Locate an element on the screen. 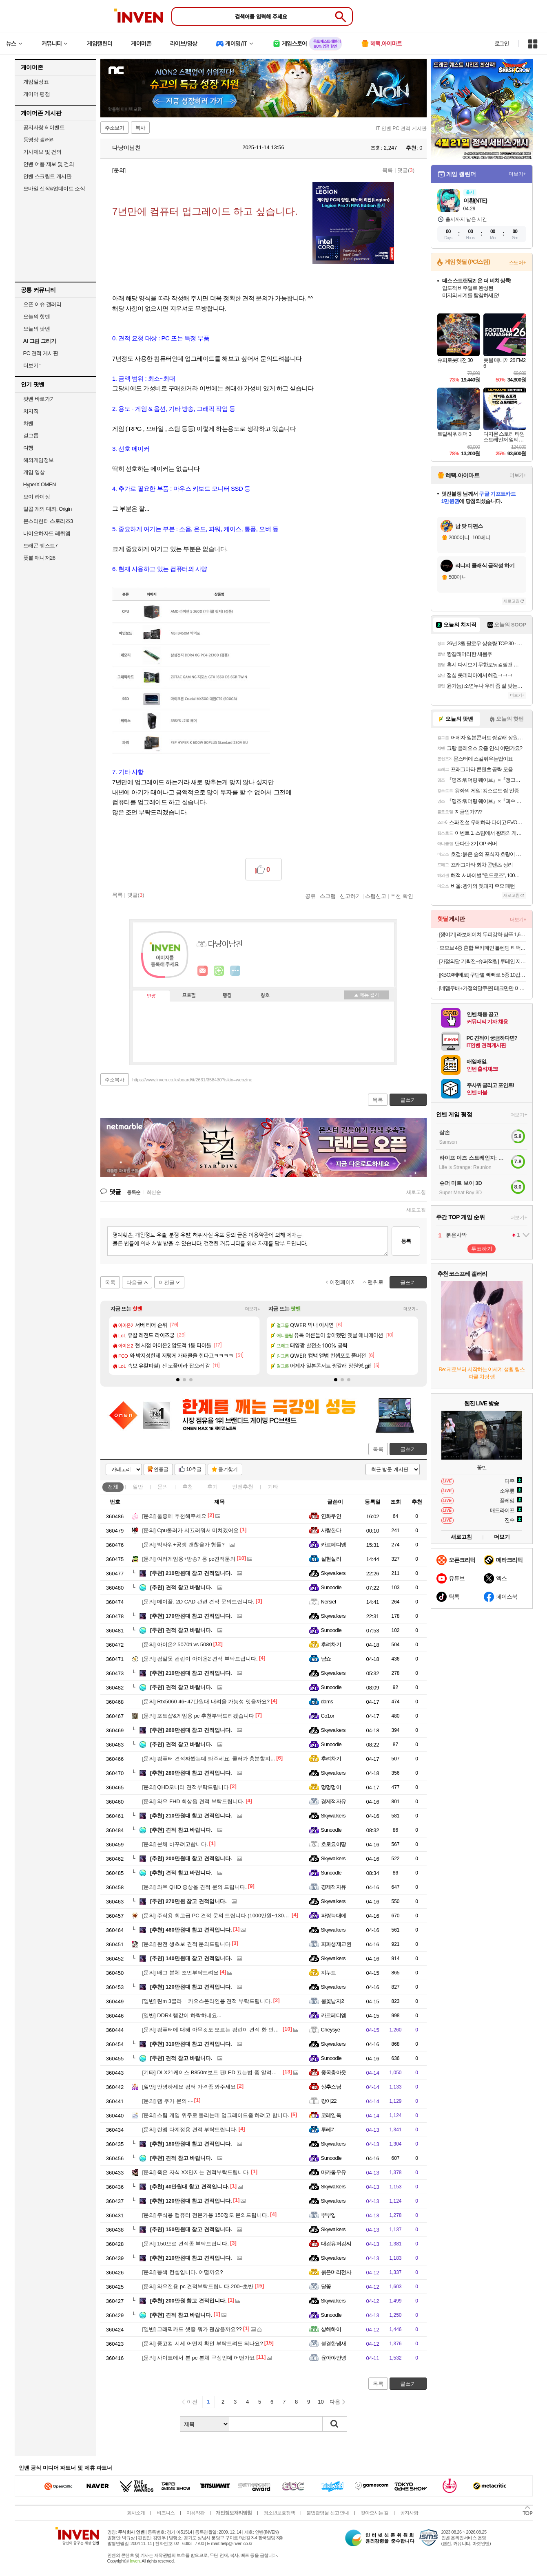 The image size is (547, 2576). 풋볼 매니저26 is located at coordinates (39, 557).